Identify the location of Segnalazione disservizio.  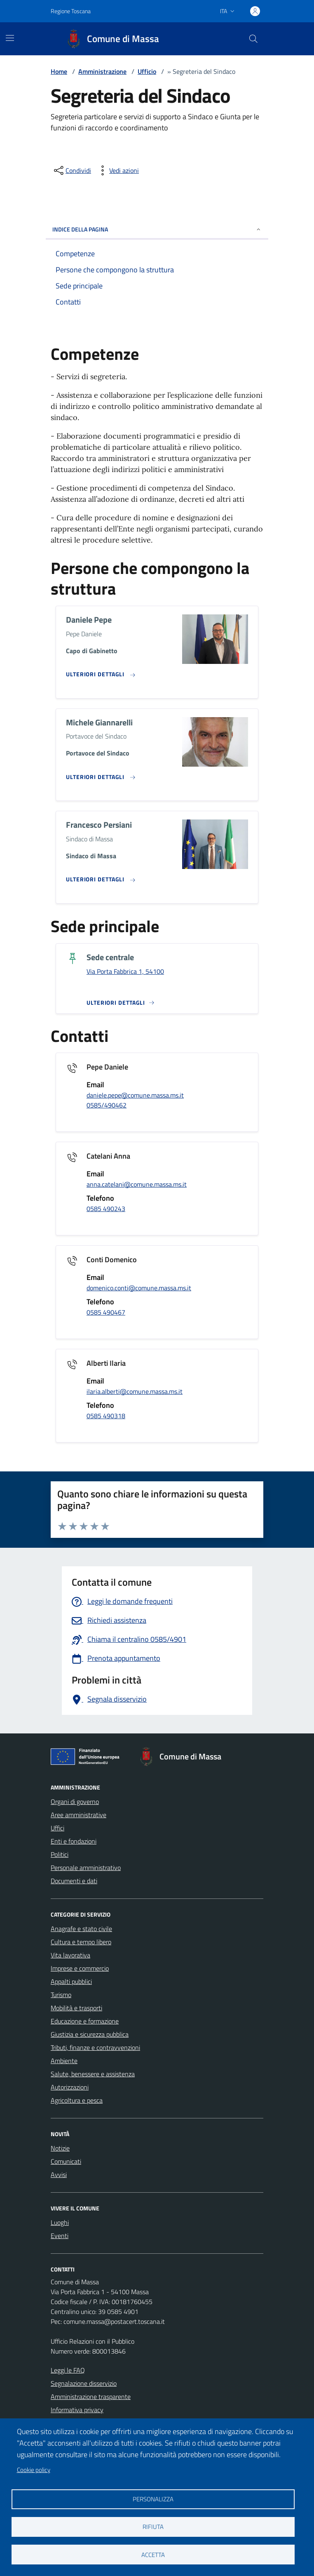
(84, 2383).